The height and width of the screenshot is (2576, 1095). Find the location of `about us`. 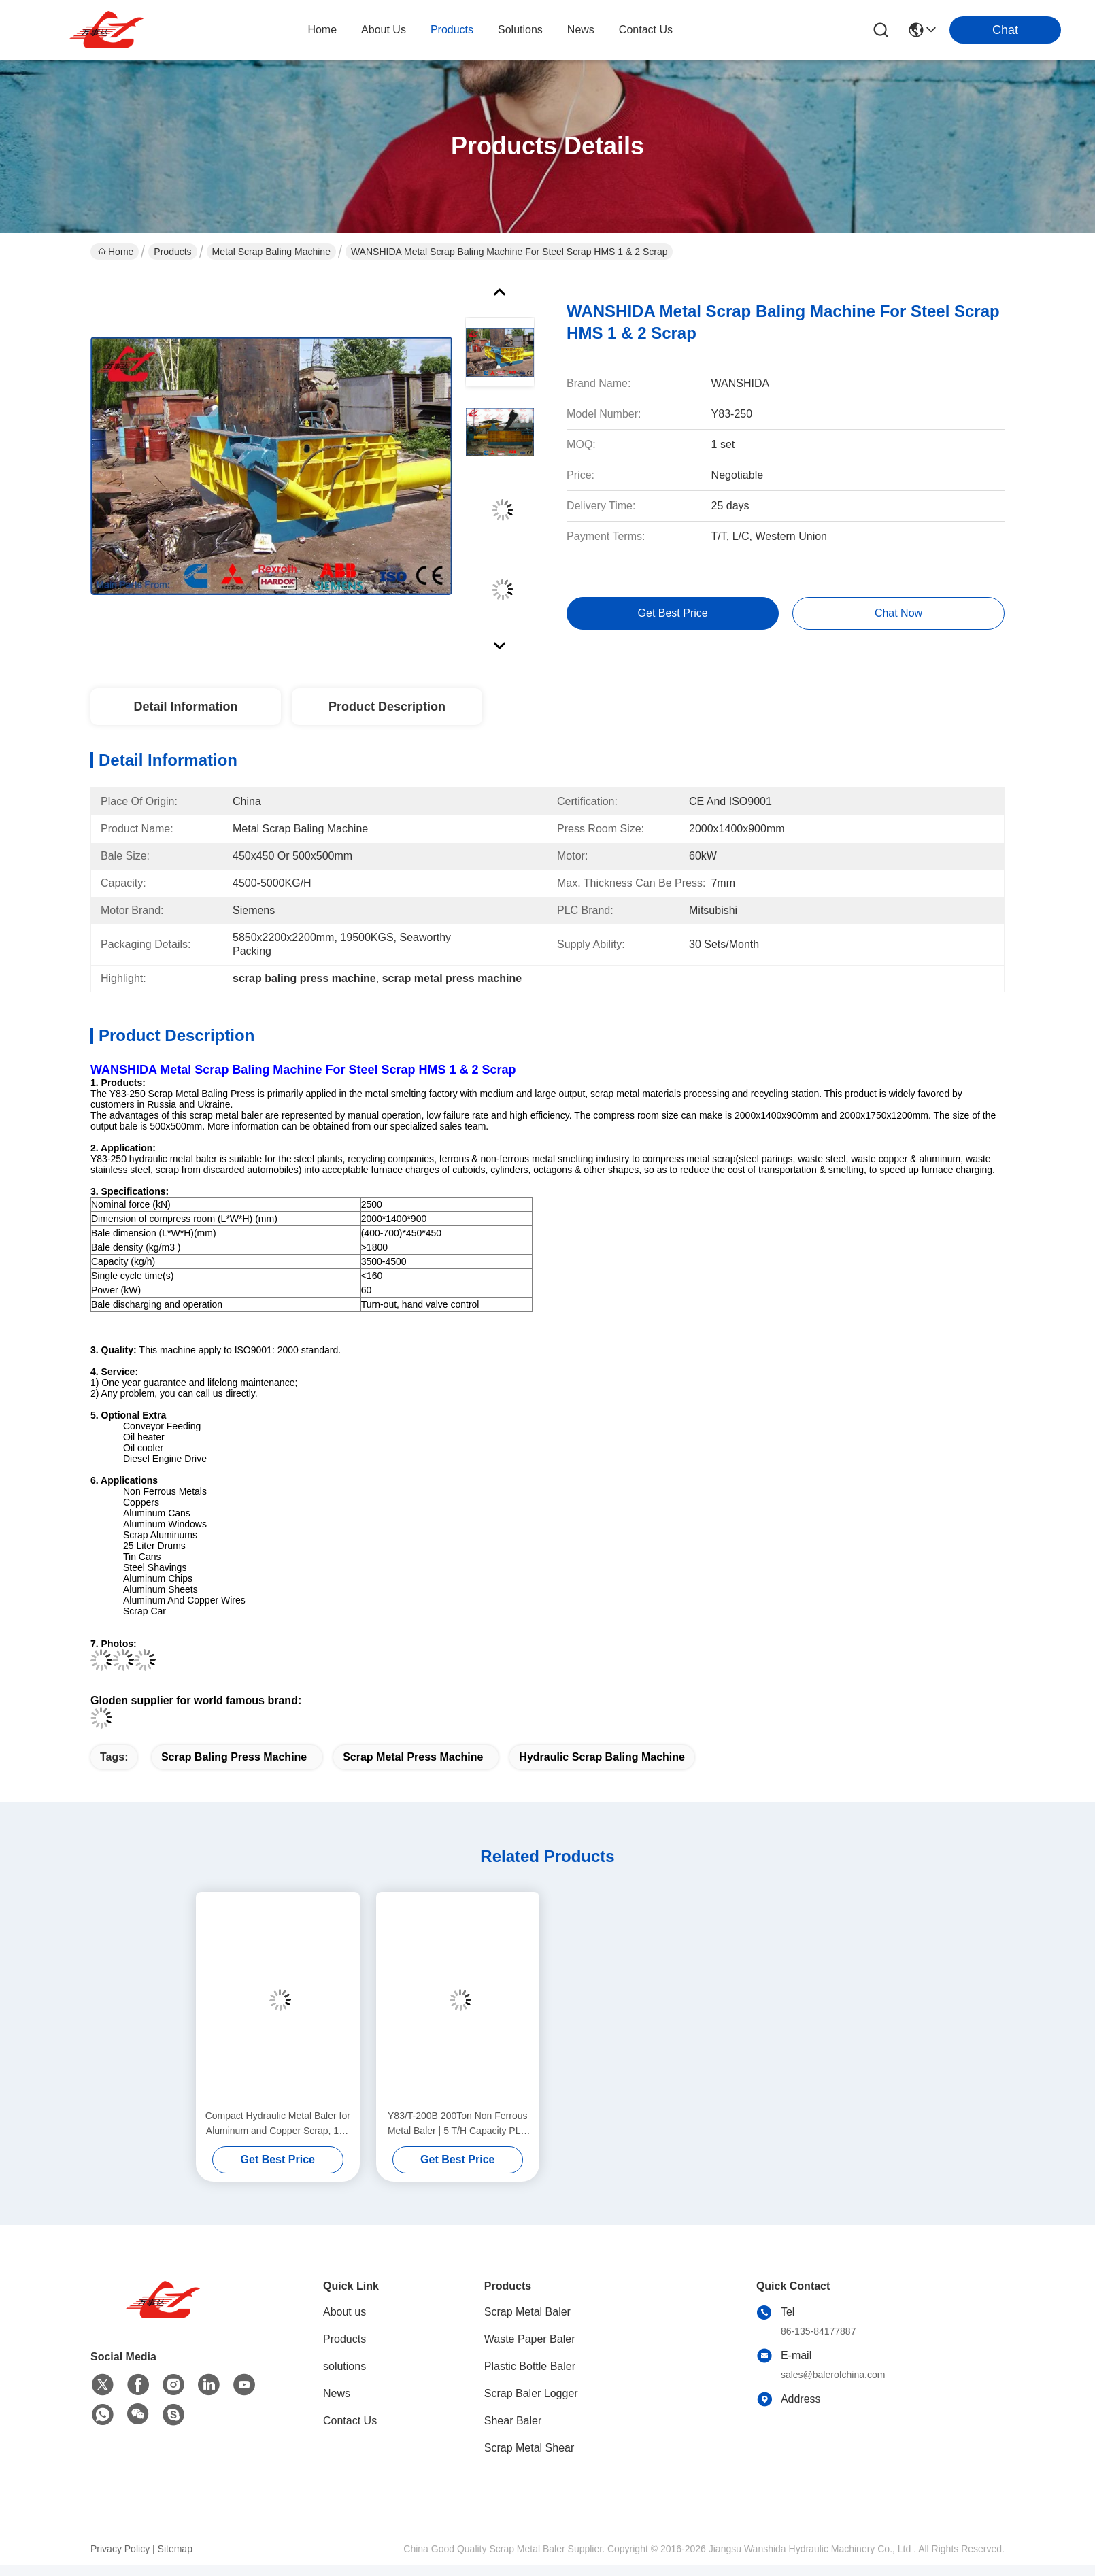

about us is located at coordinates (383, 29).